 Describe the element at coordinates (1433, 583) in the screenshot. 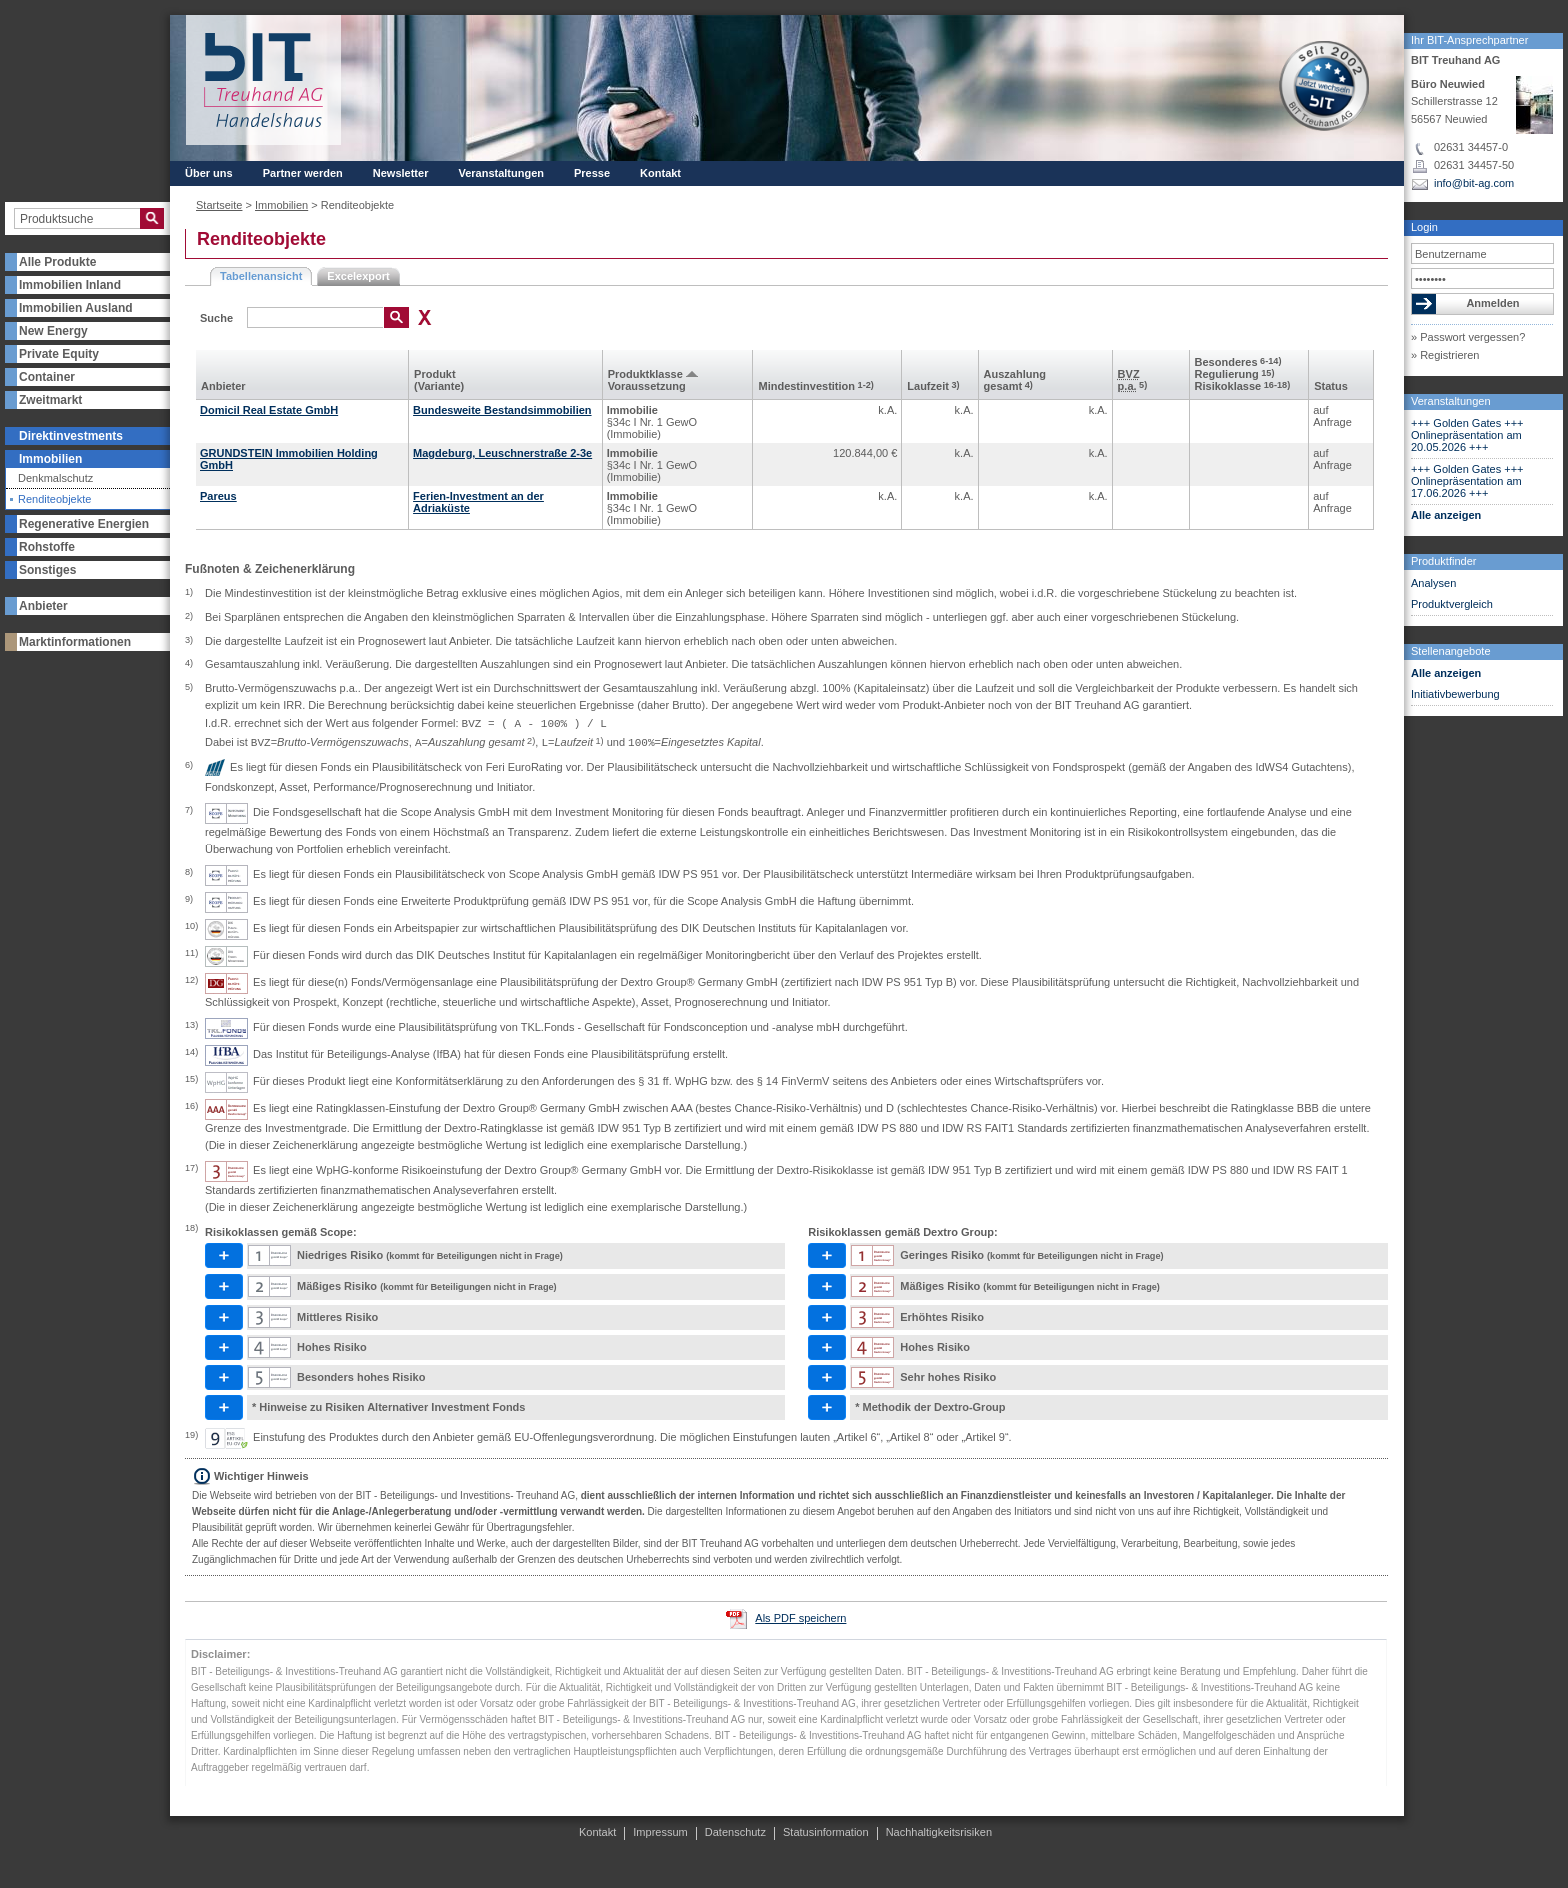

I see `Analysen` at that location.